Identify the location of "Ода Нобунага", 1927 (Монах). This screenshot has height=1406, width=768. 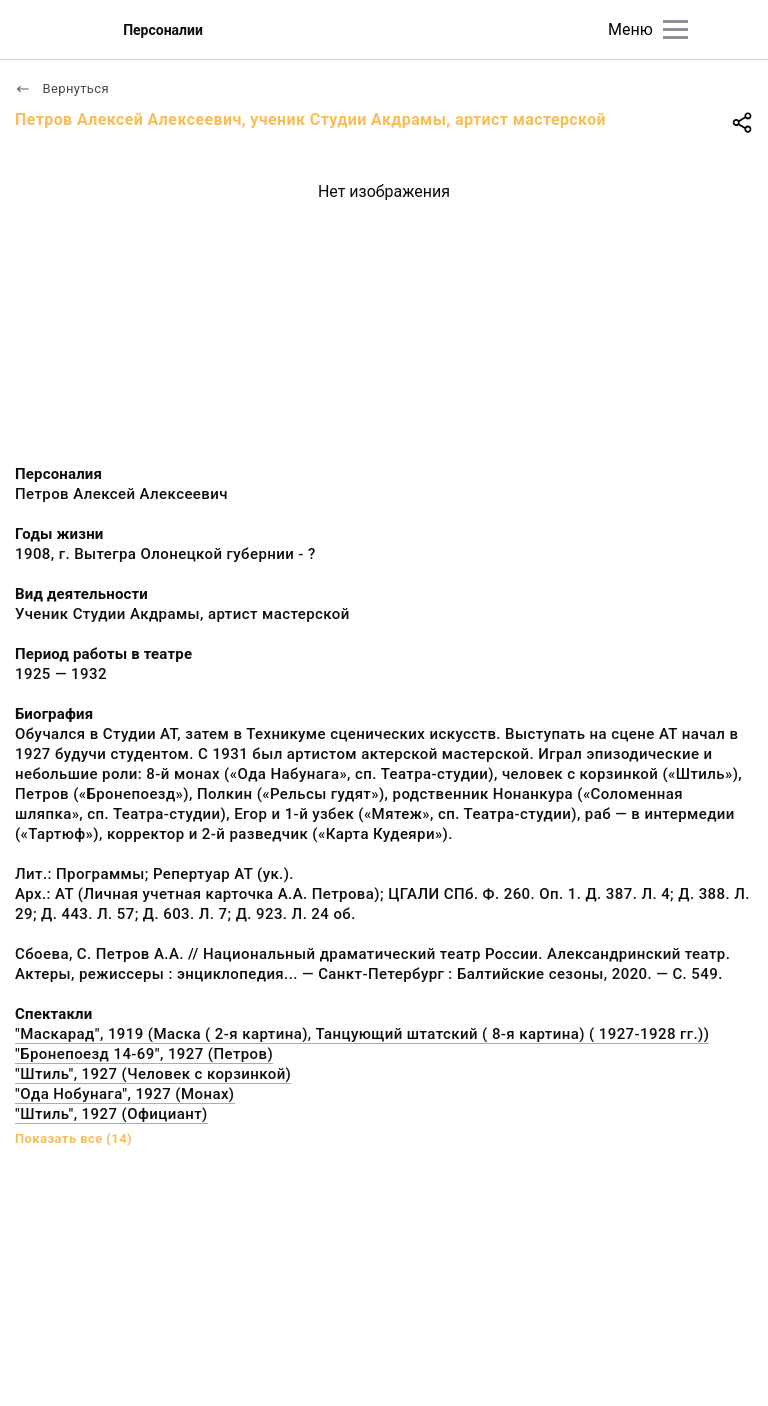
(125, 1094).